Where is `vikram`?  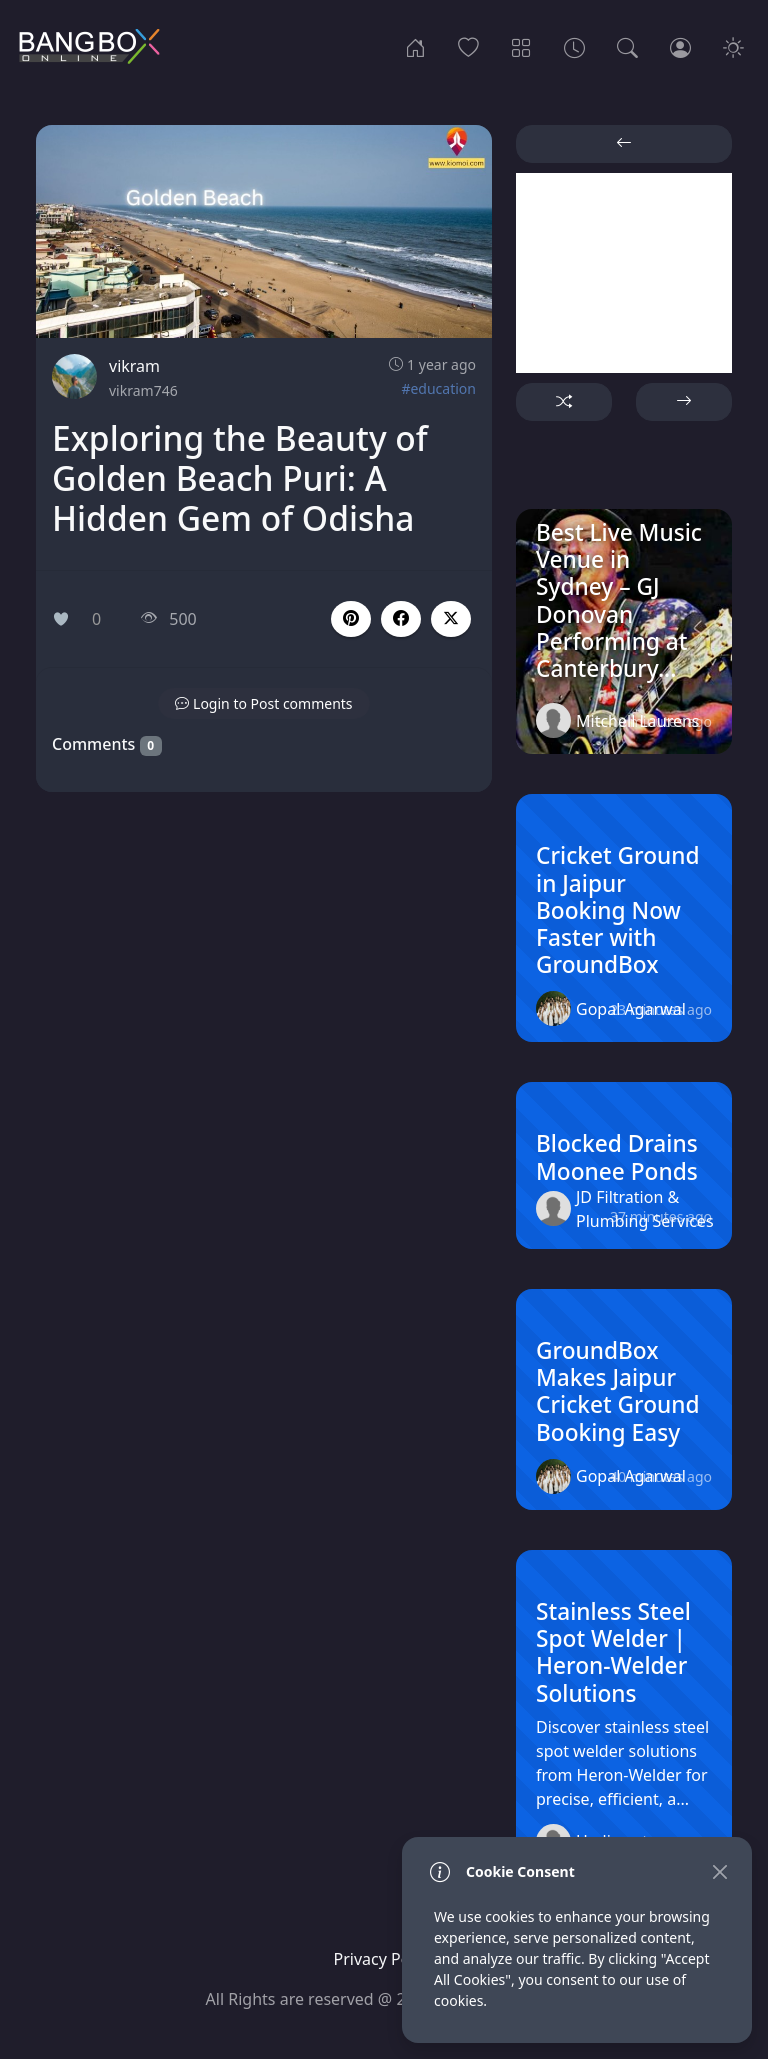
vikram is located at coordinates (134, 366).